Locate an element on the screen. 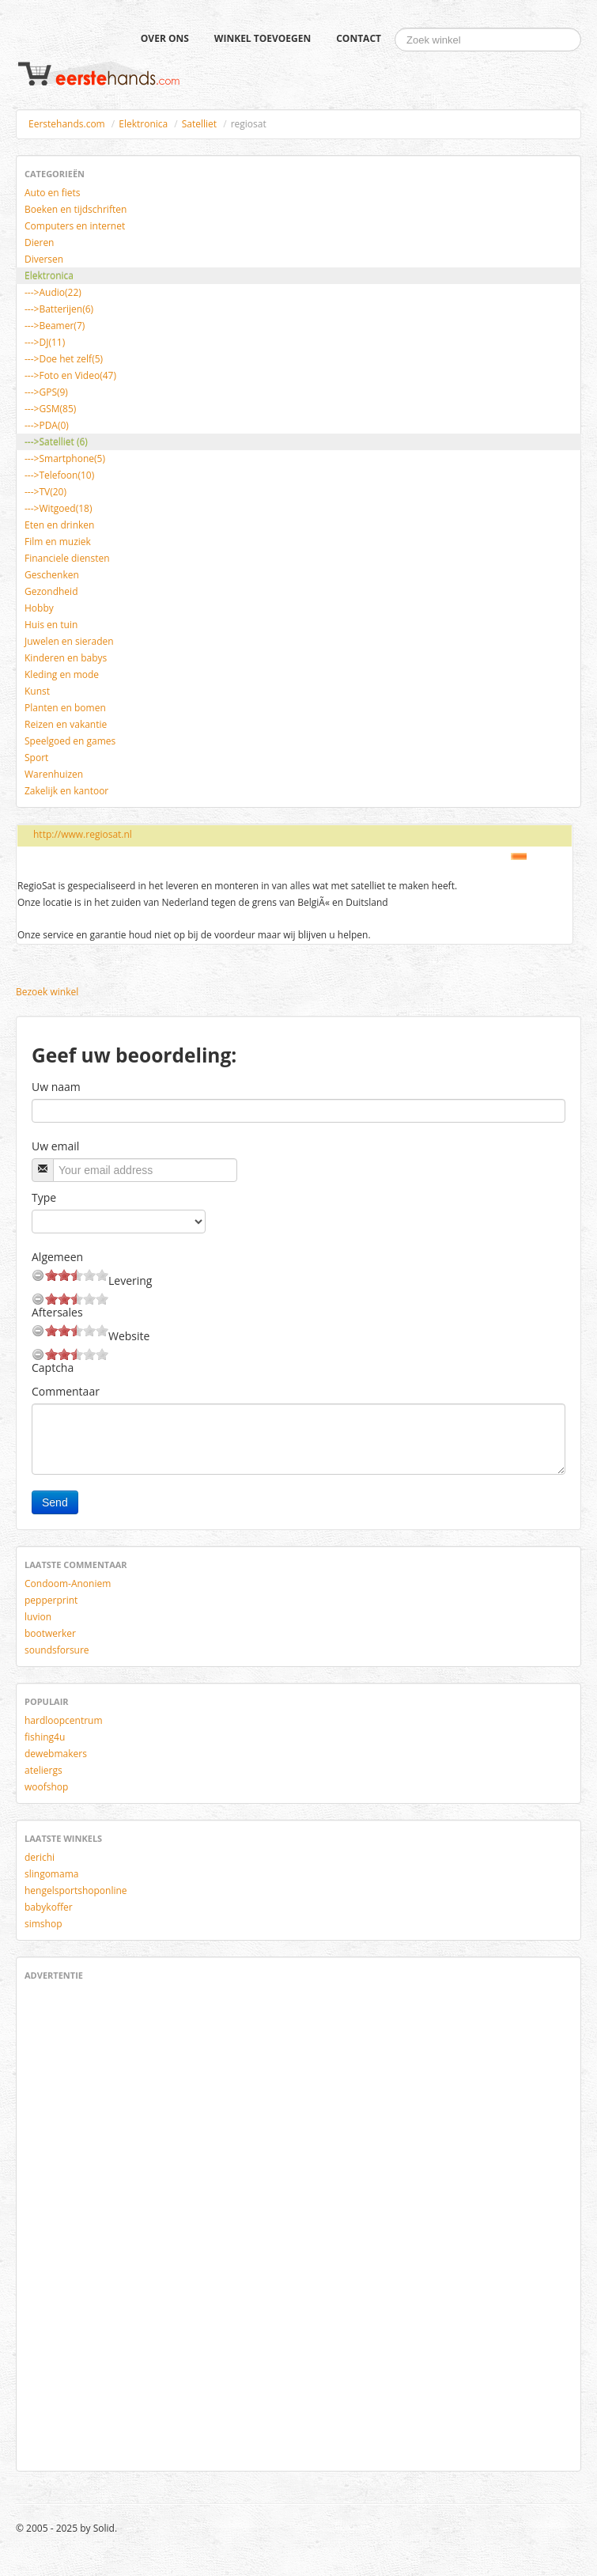  hengelsportshoponline is located at coordinates (76, 1890).